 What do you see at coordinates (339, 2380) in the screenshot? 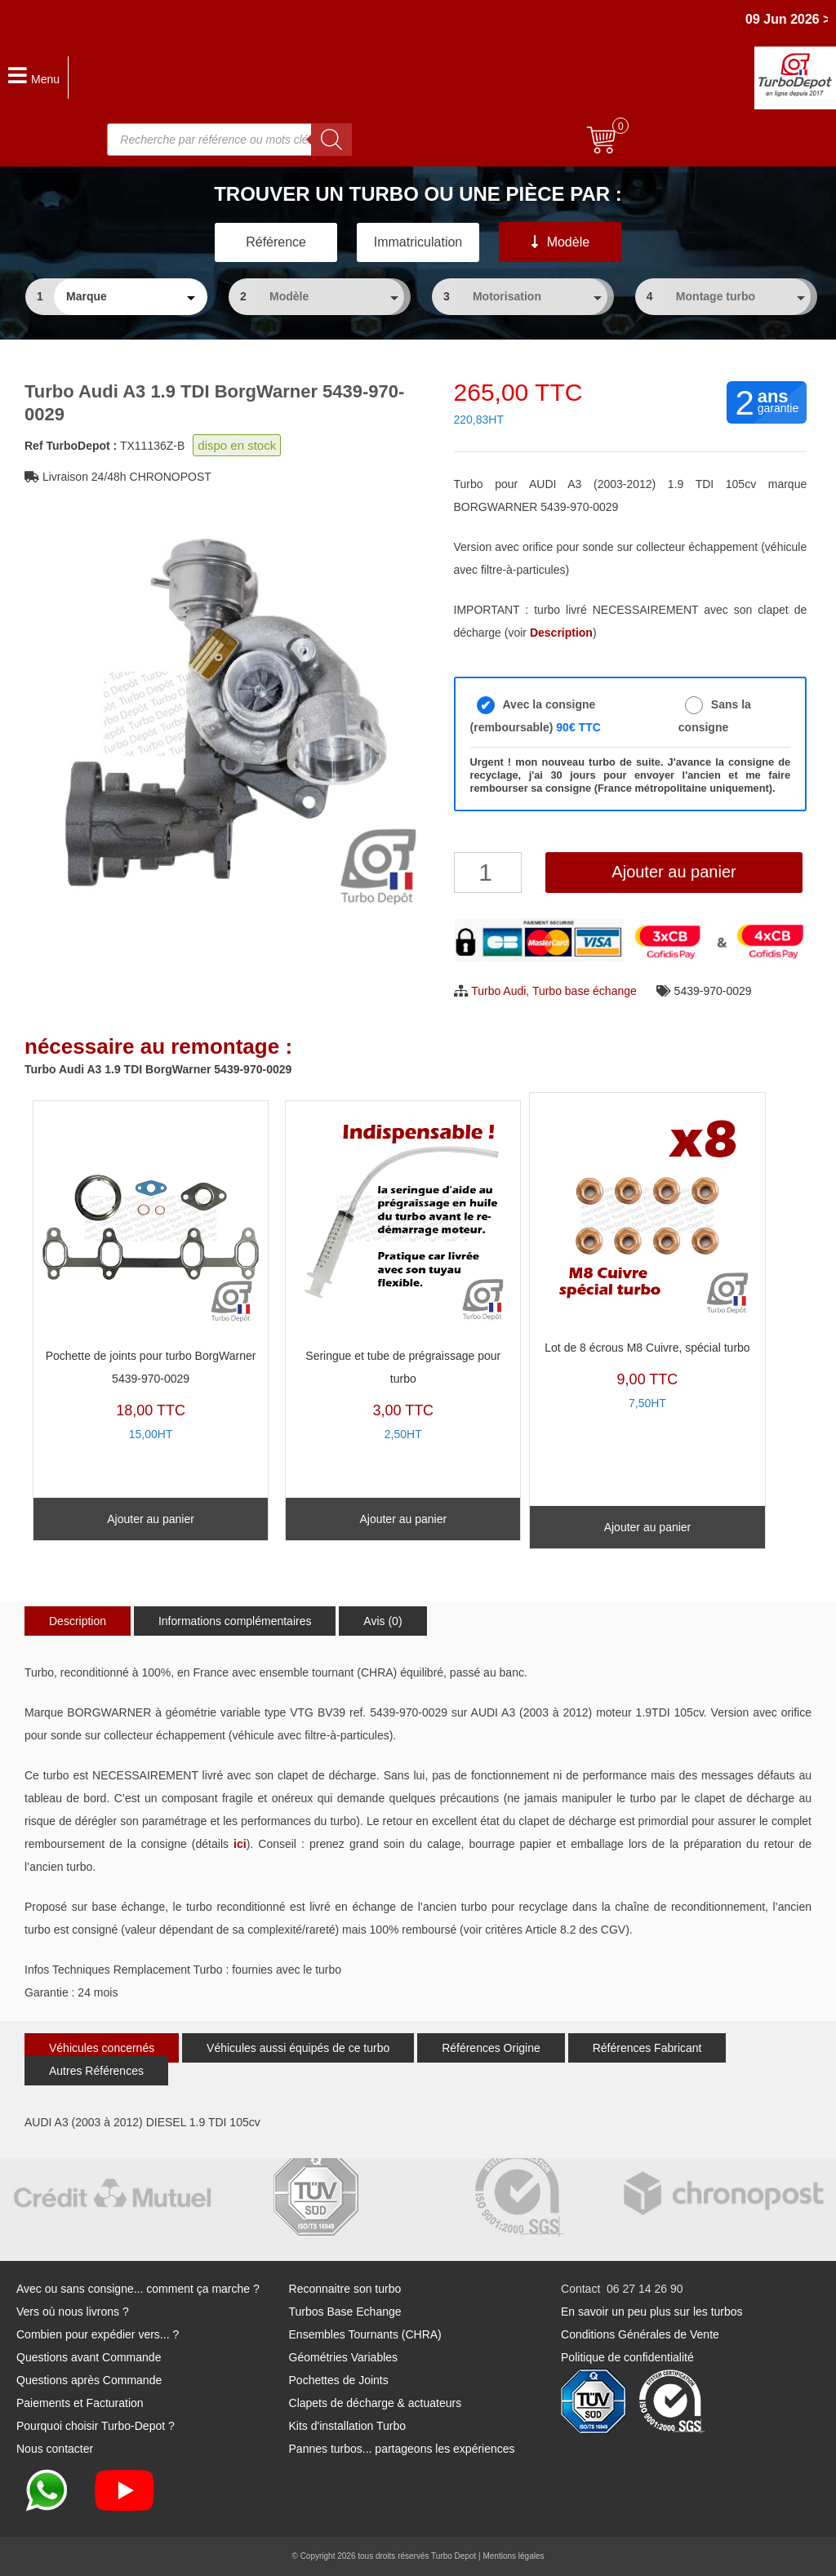
I see `Pochettes de Joints` at bounding box center [339, 2380].